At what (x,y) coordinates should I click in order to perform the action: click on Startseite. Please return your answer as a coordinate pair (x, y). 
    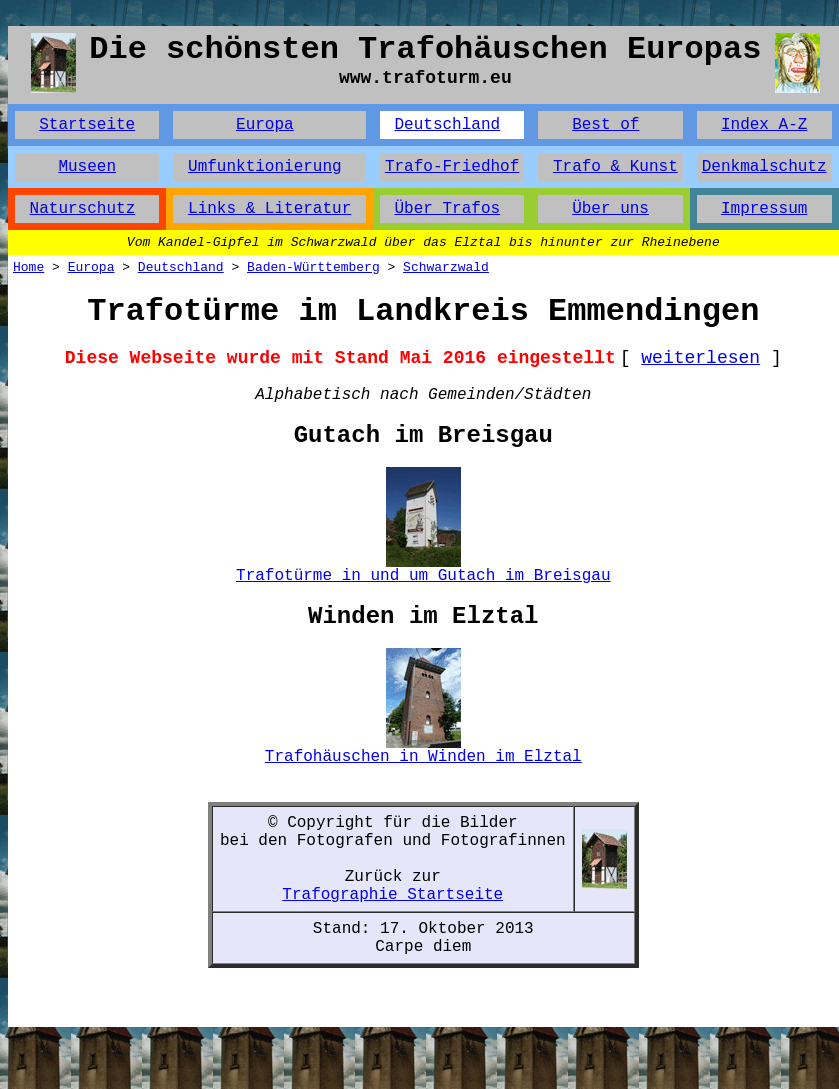
    Looking at the image, I should click on (87, 125).